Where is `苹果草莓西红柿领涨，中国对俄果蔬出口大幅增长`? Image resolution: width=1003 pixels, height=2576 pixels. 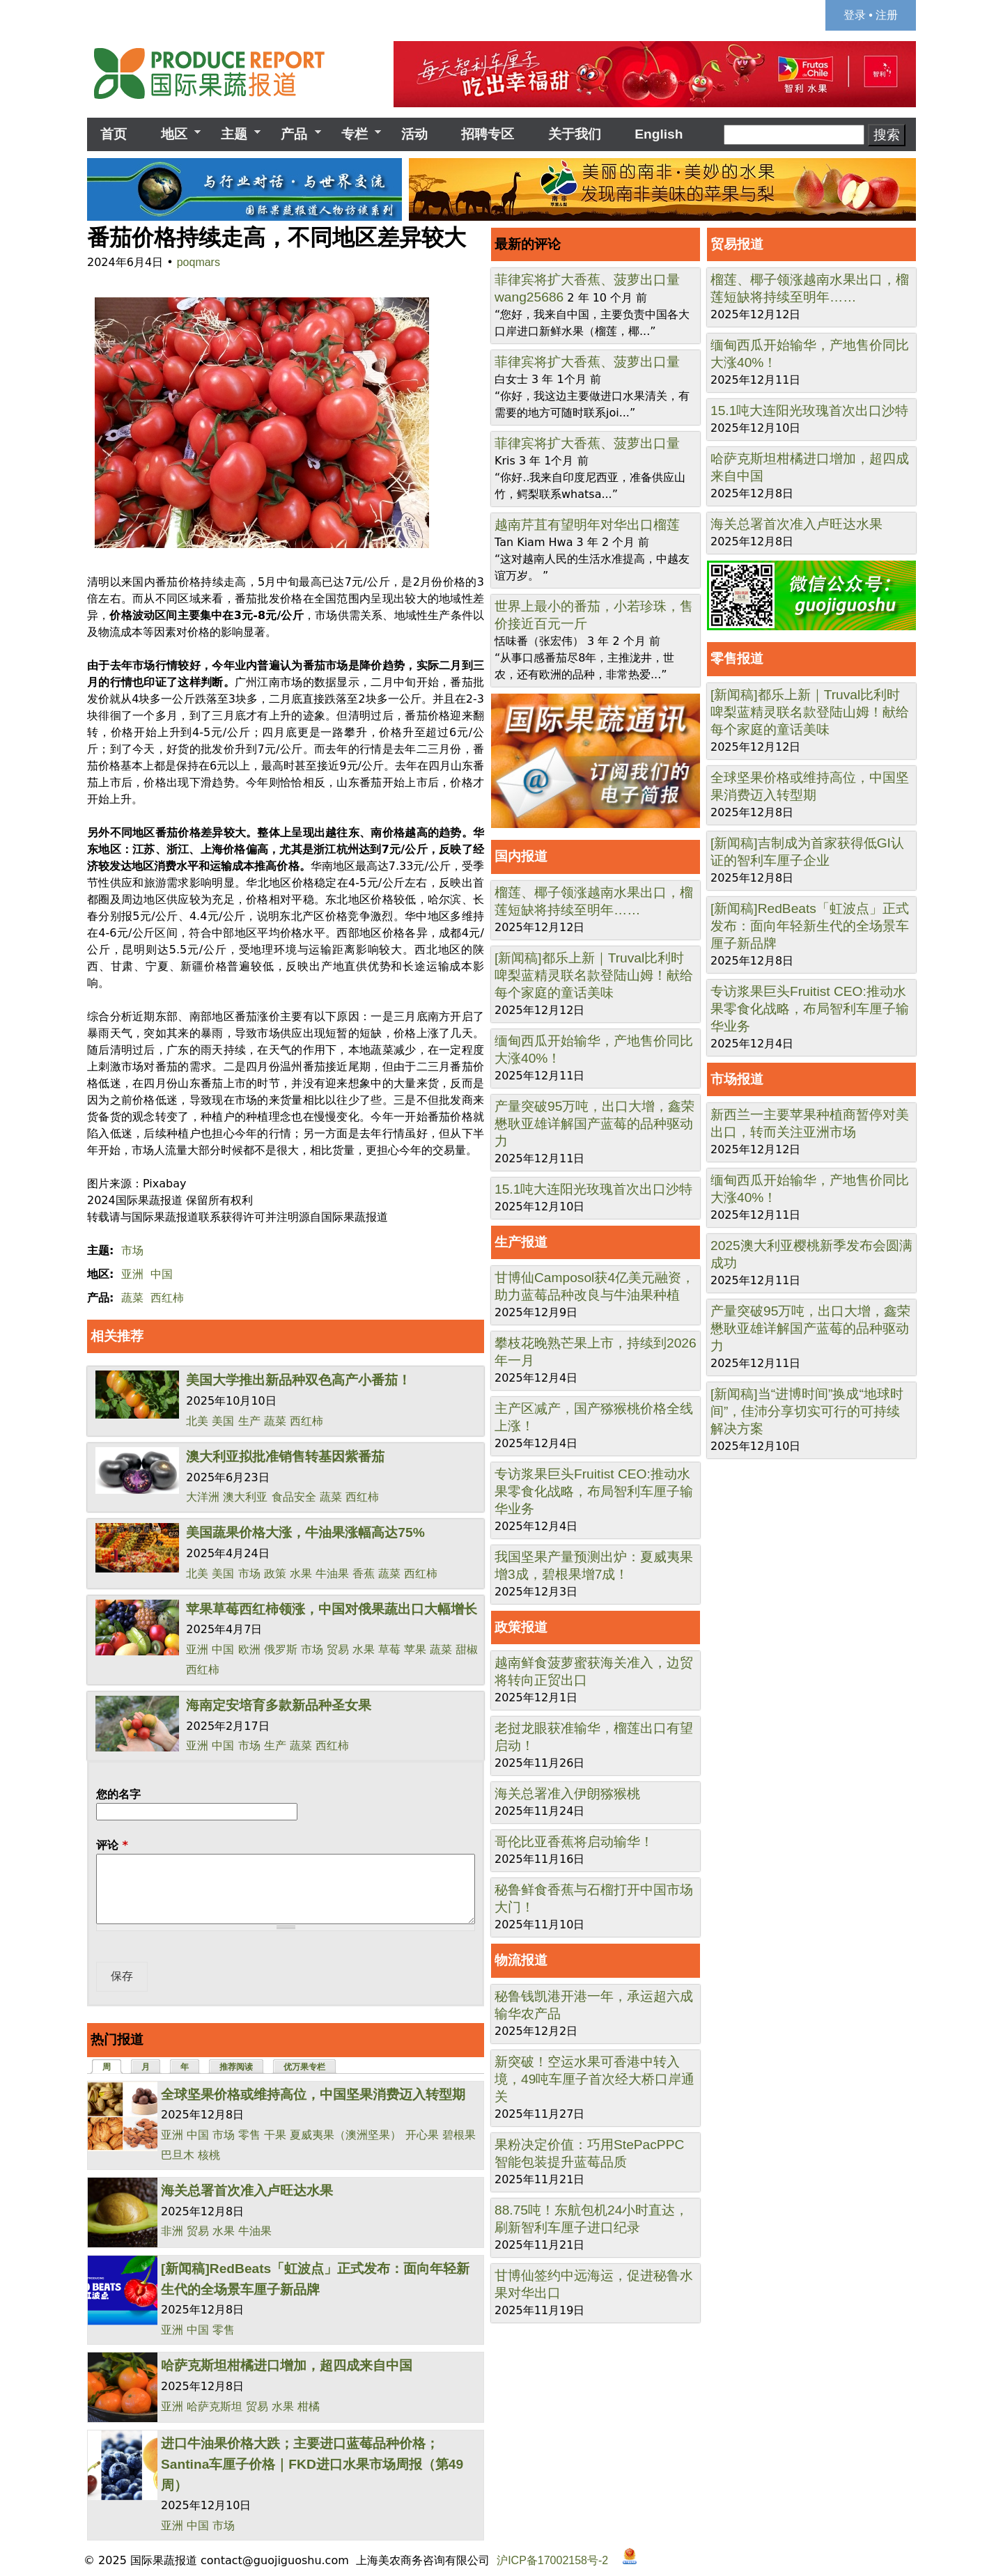
苹果草莓西红柿领涨，中国对俄果蔬出口大幅增长 is located at coordinates (331, 1609).